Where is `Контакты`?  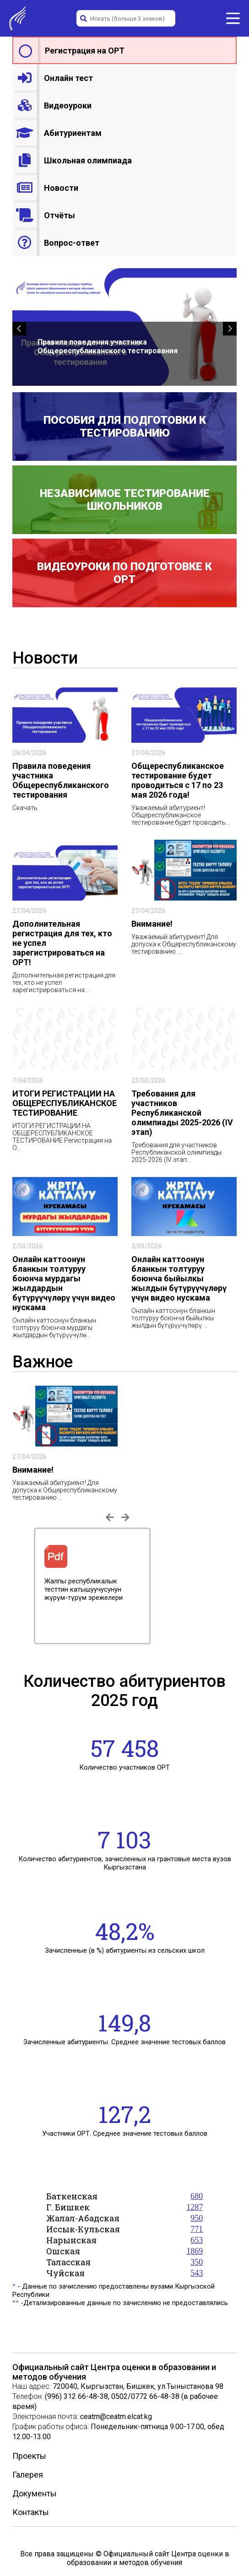
Контакты is located at coordinates (30, 2512).